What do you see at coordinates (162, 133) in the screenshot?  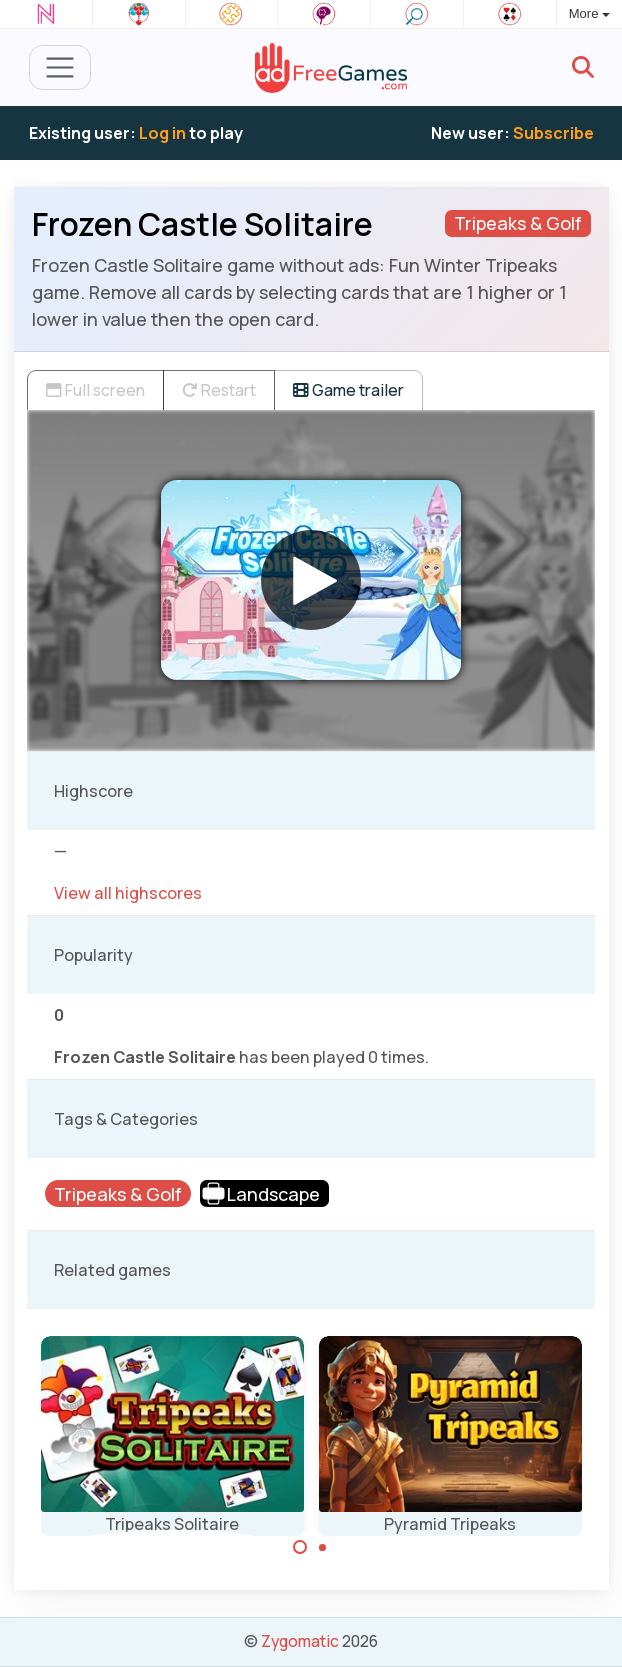 I see `Log in` at bounding box center [162, 133].